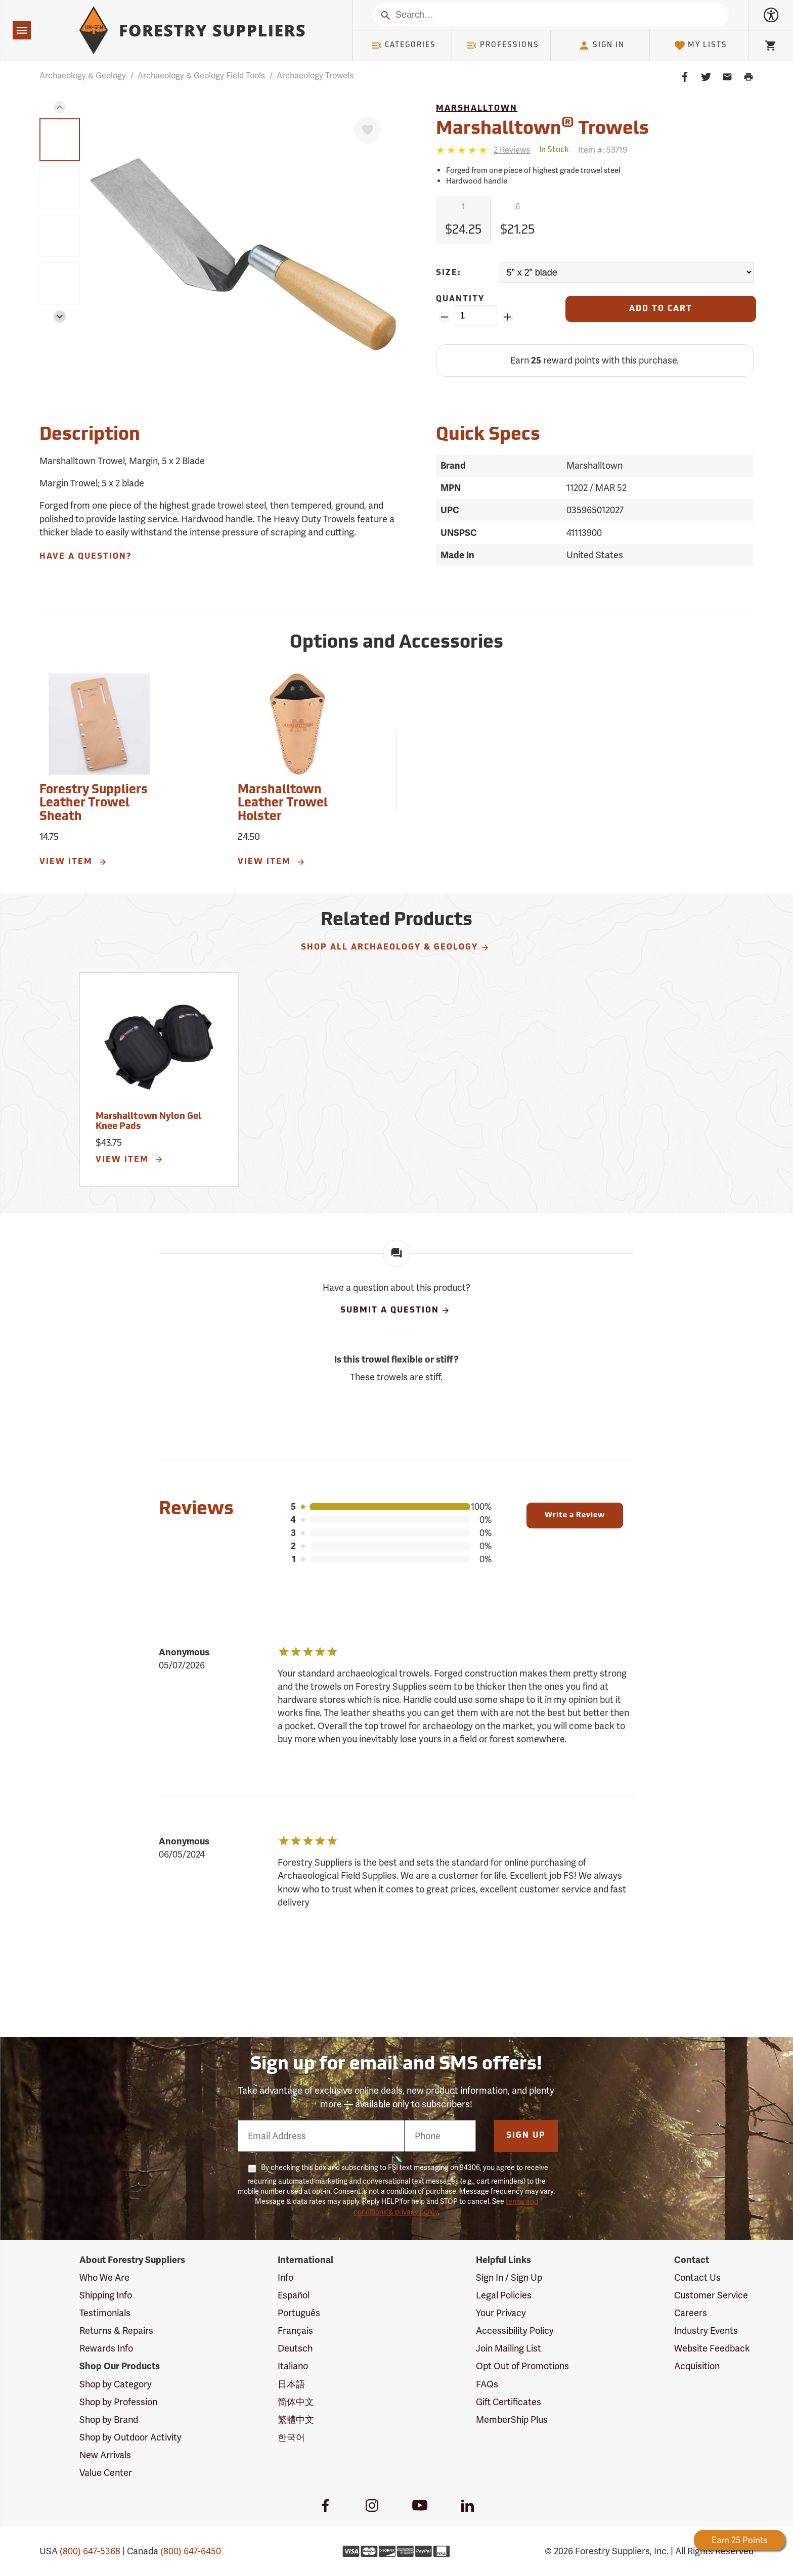 This screenshot has height=2576, width=793. I want to click on Industry Events, so click(706, 2330).